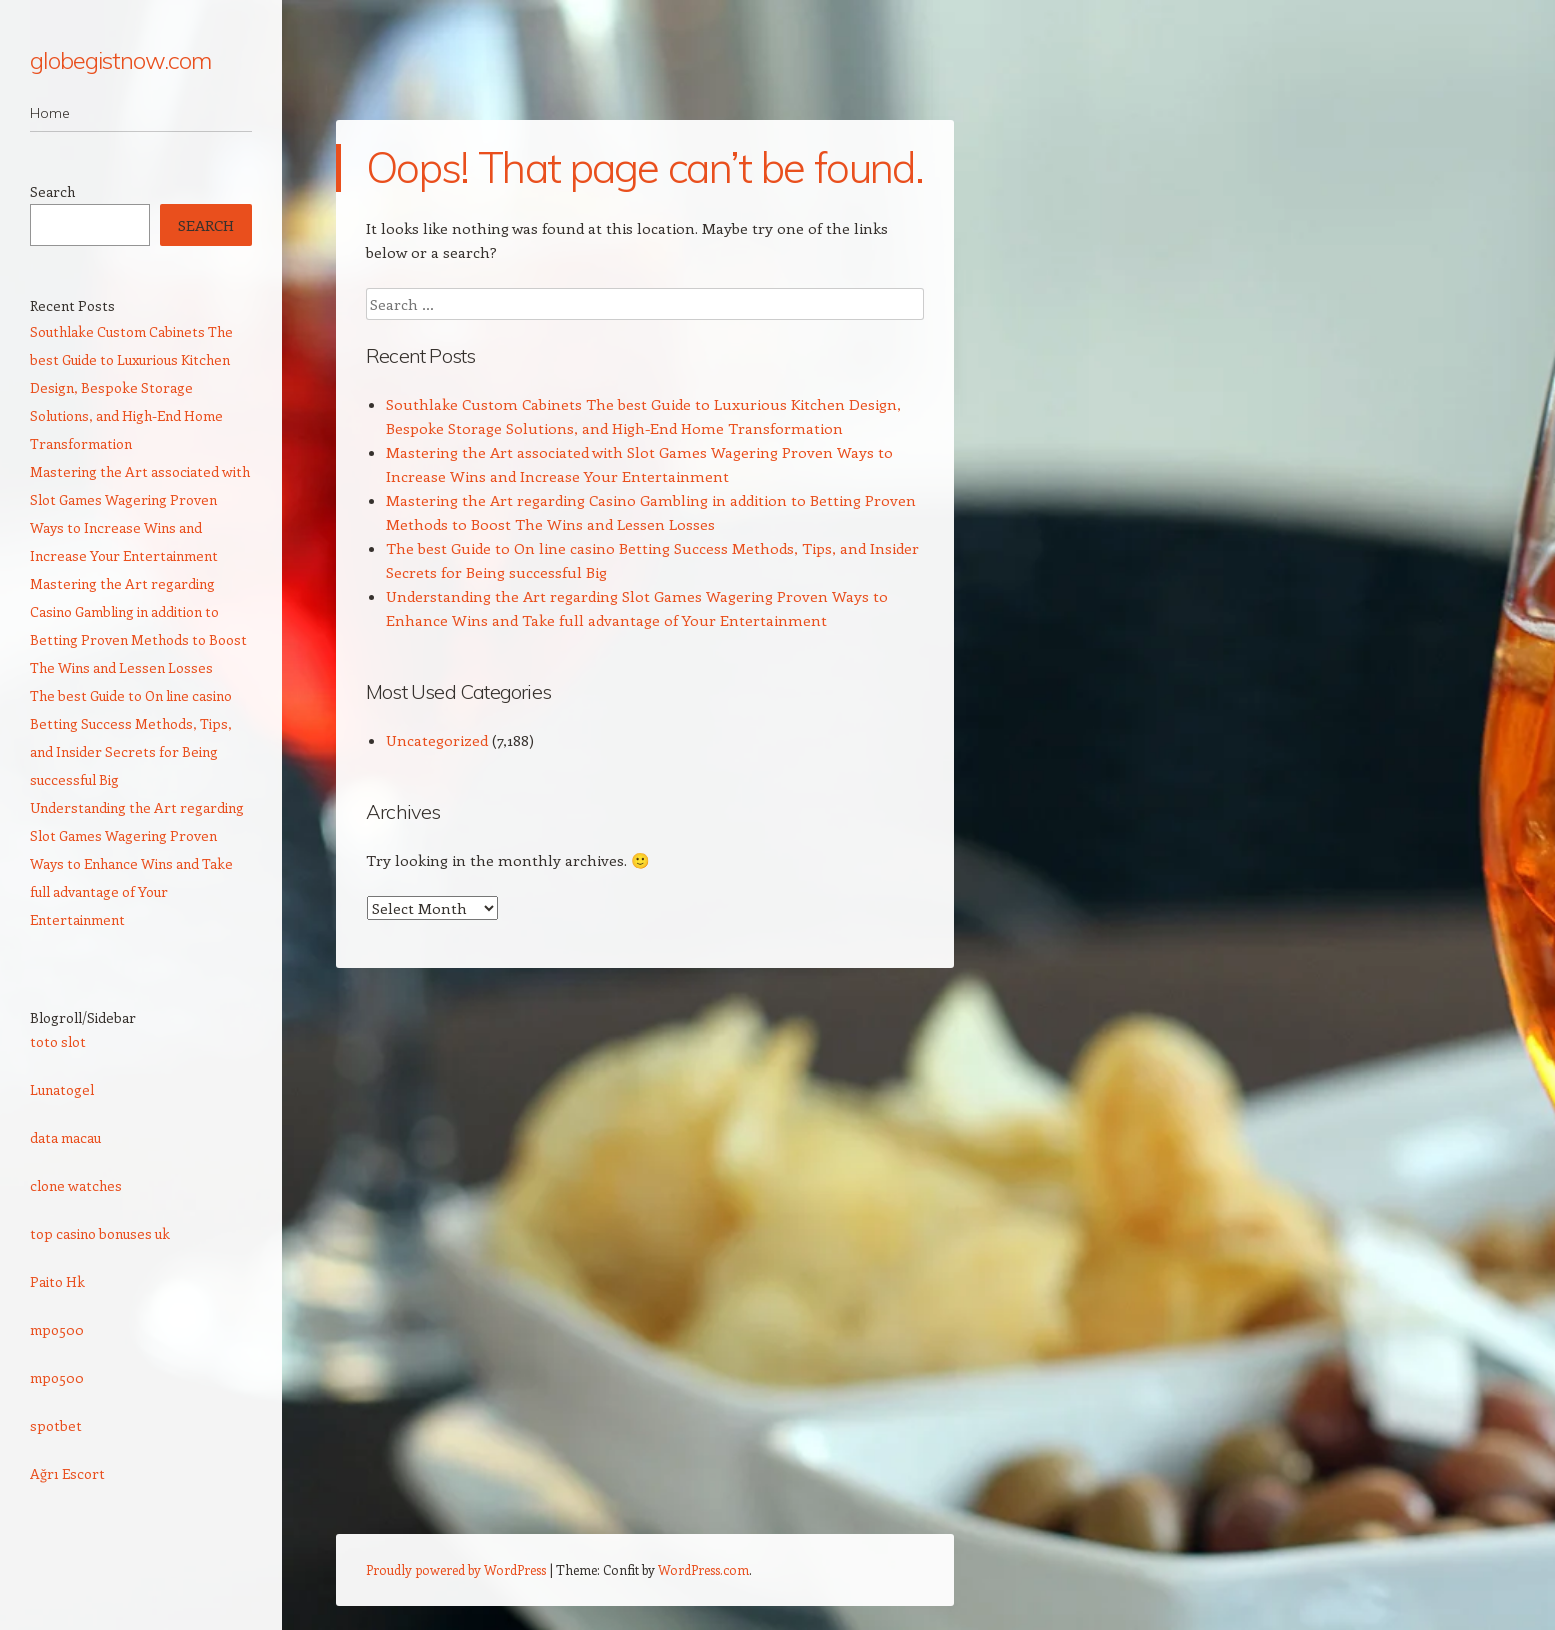 This screenshot has height=1630, width=1555. What do you see at coordinates (67, 1473) in the screenshot?
I see `Ağrı Escort` at bounding box center [67, 1473].